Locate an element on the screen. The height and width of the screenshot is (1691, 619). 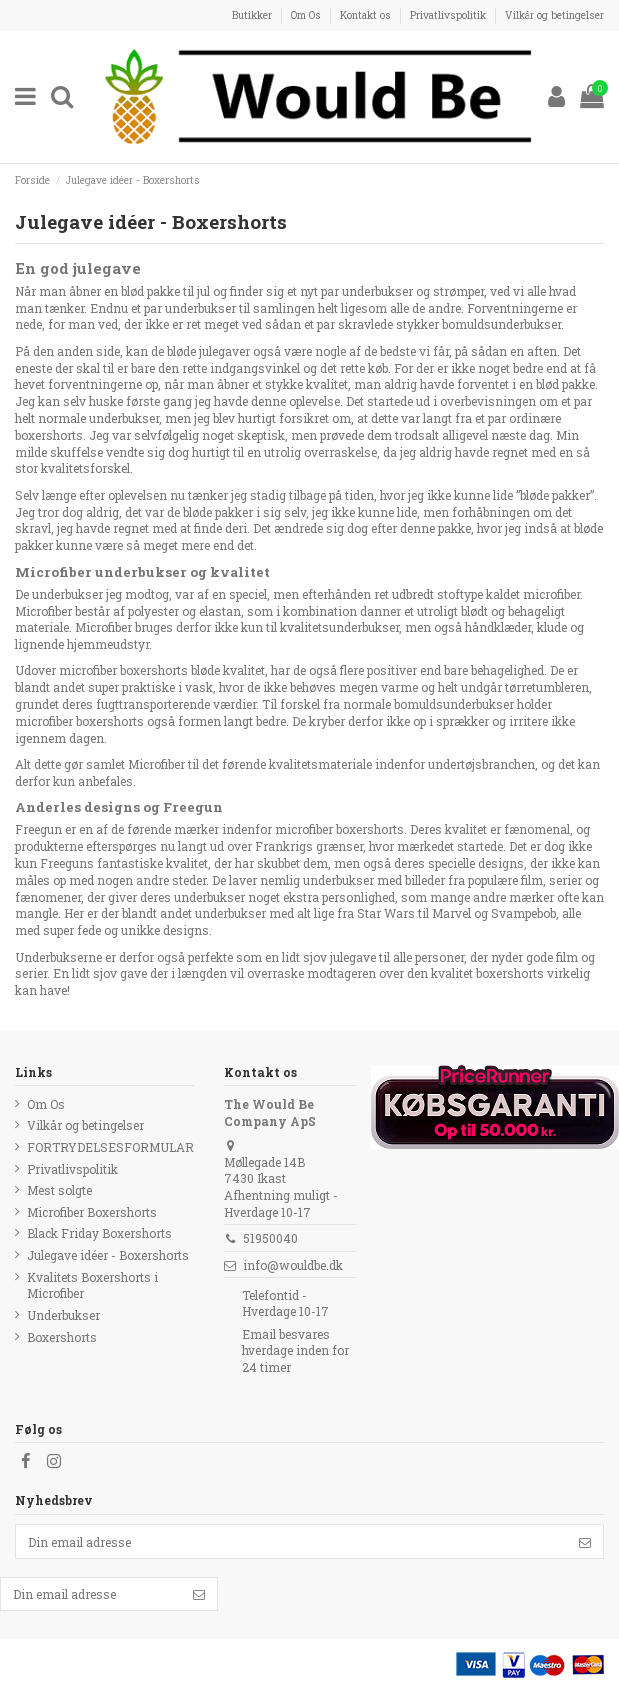
[Følg] is located at coordinates (585, 1541).